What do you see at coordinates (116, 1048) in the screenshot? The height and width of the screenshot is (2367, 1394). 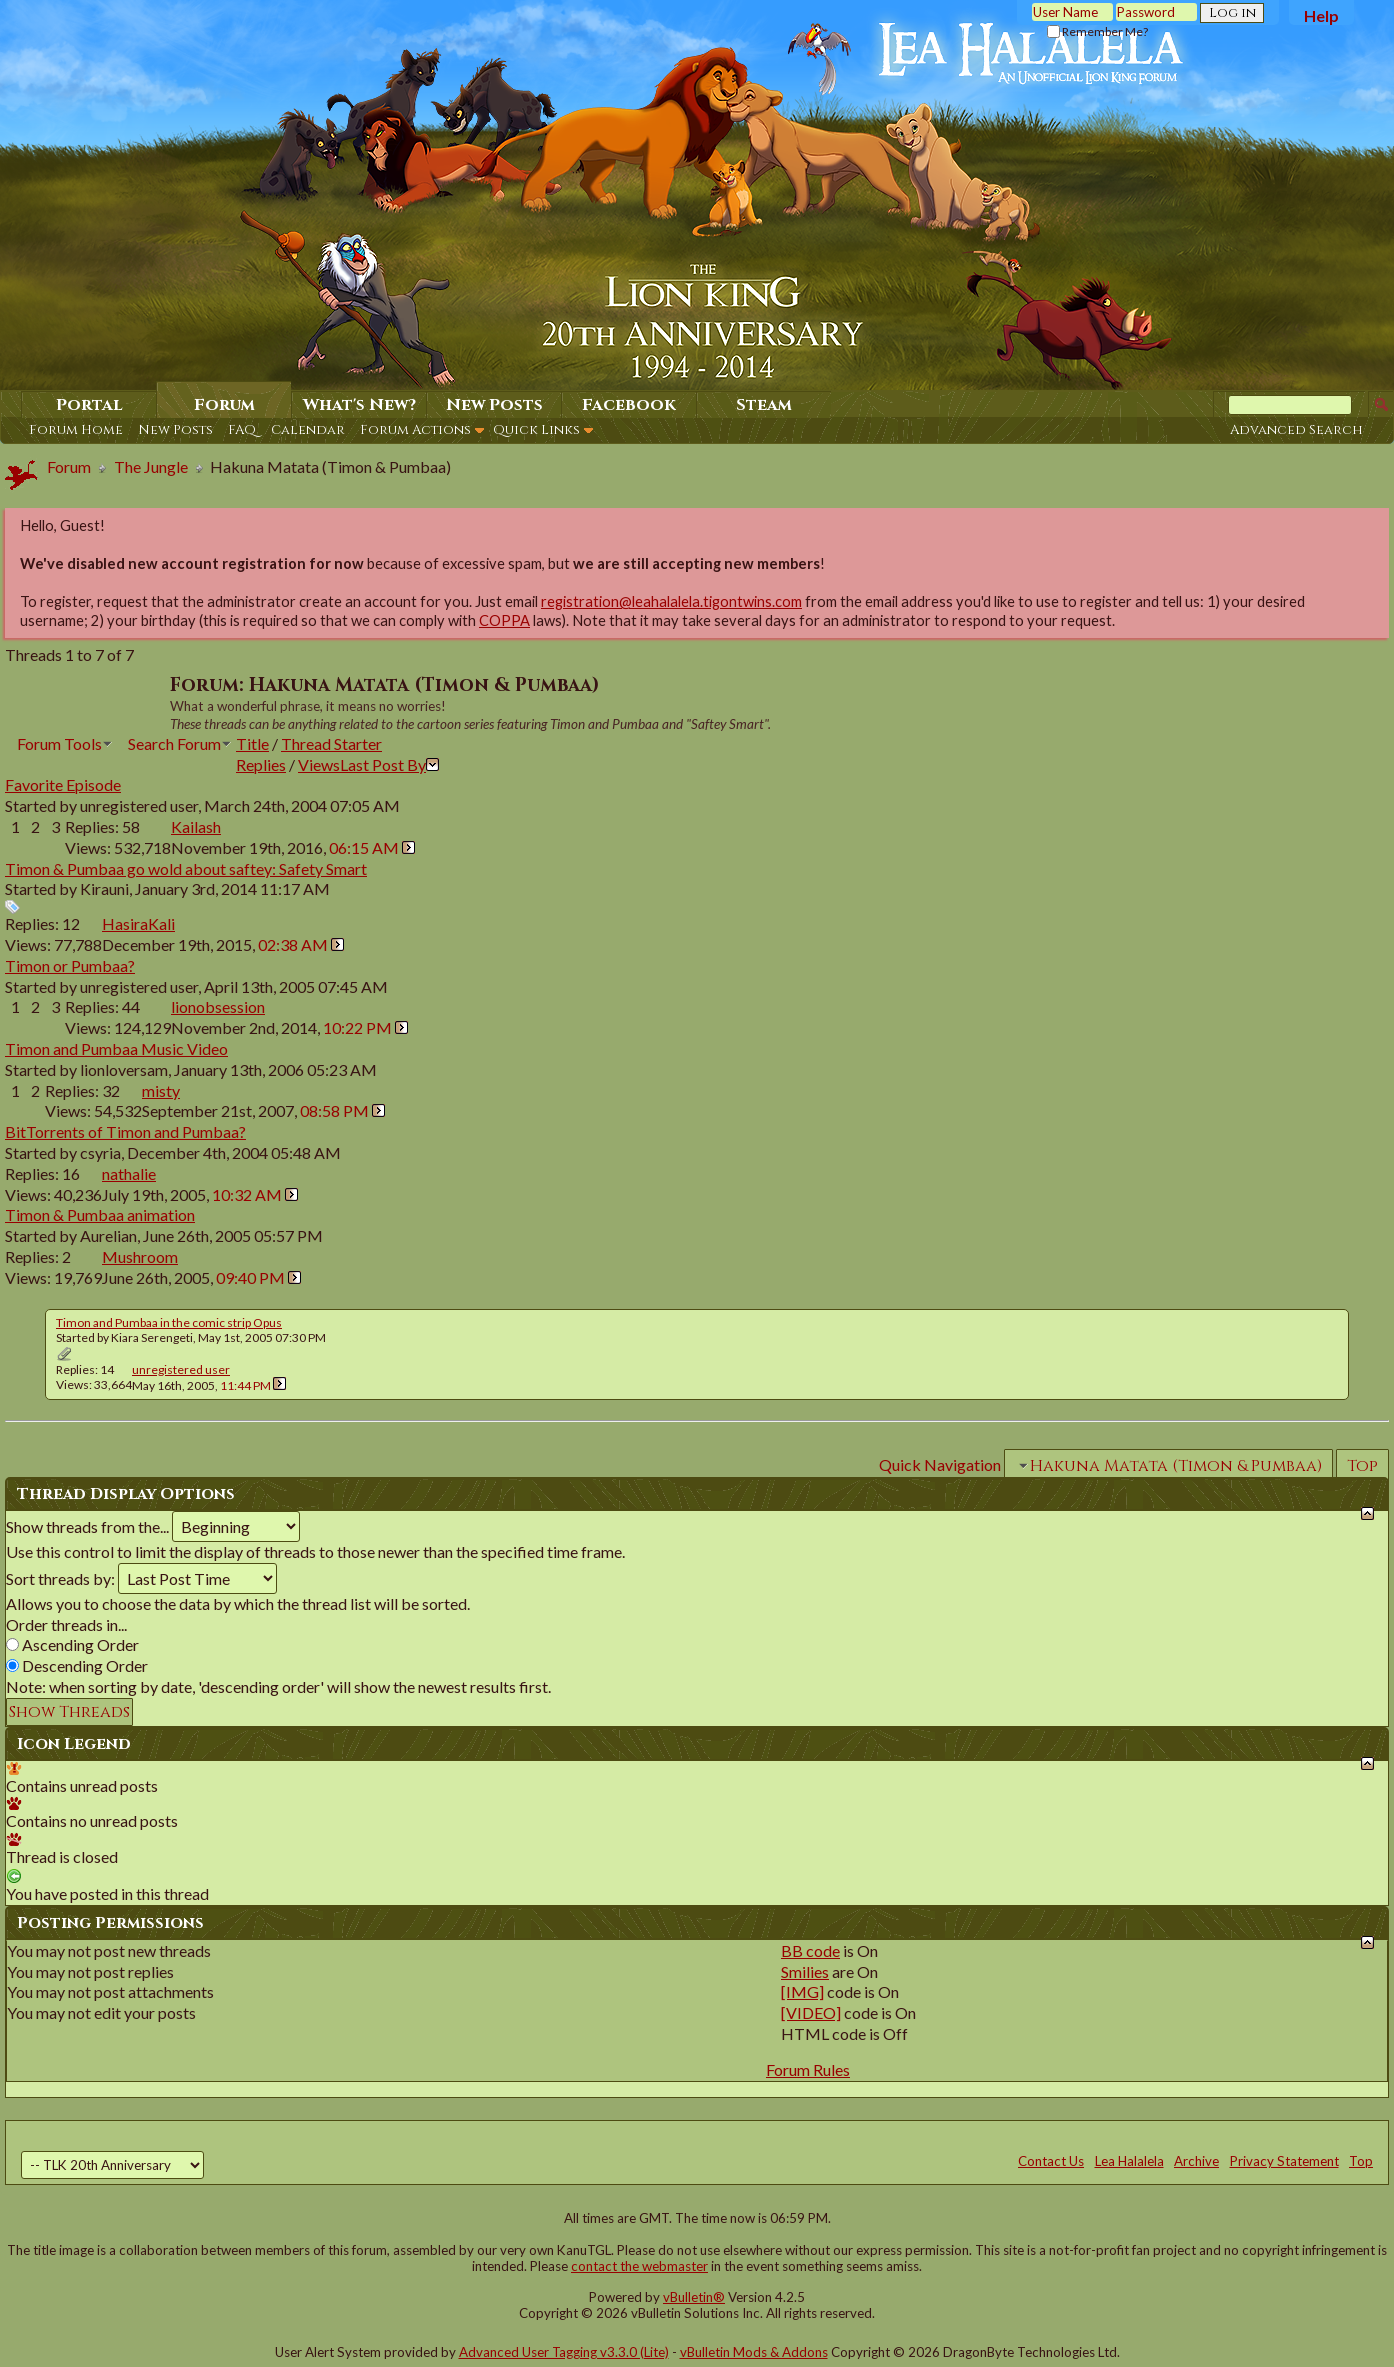 I see `Timon and Pumbaa Music Video` at bounding box center [116, 1048].